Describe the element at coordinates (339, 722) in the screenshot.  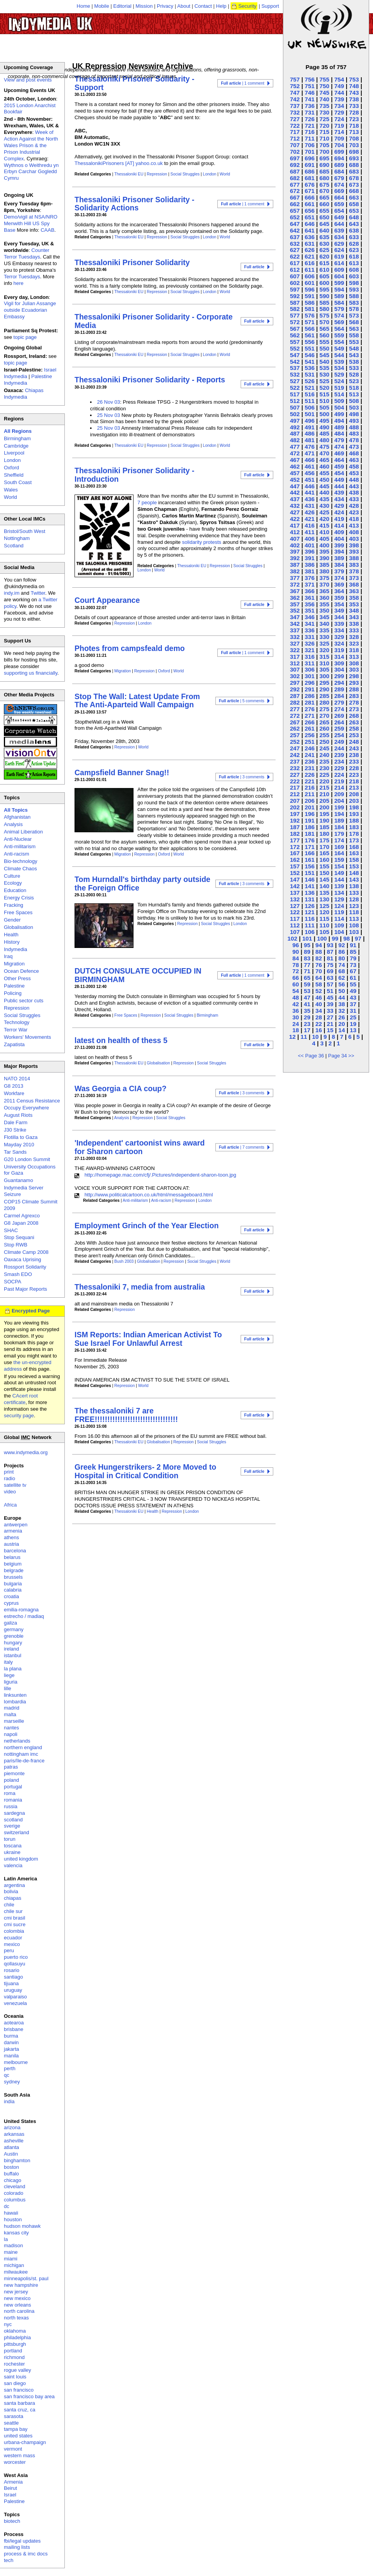
I see `264` at that location.